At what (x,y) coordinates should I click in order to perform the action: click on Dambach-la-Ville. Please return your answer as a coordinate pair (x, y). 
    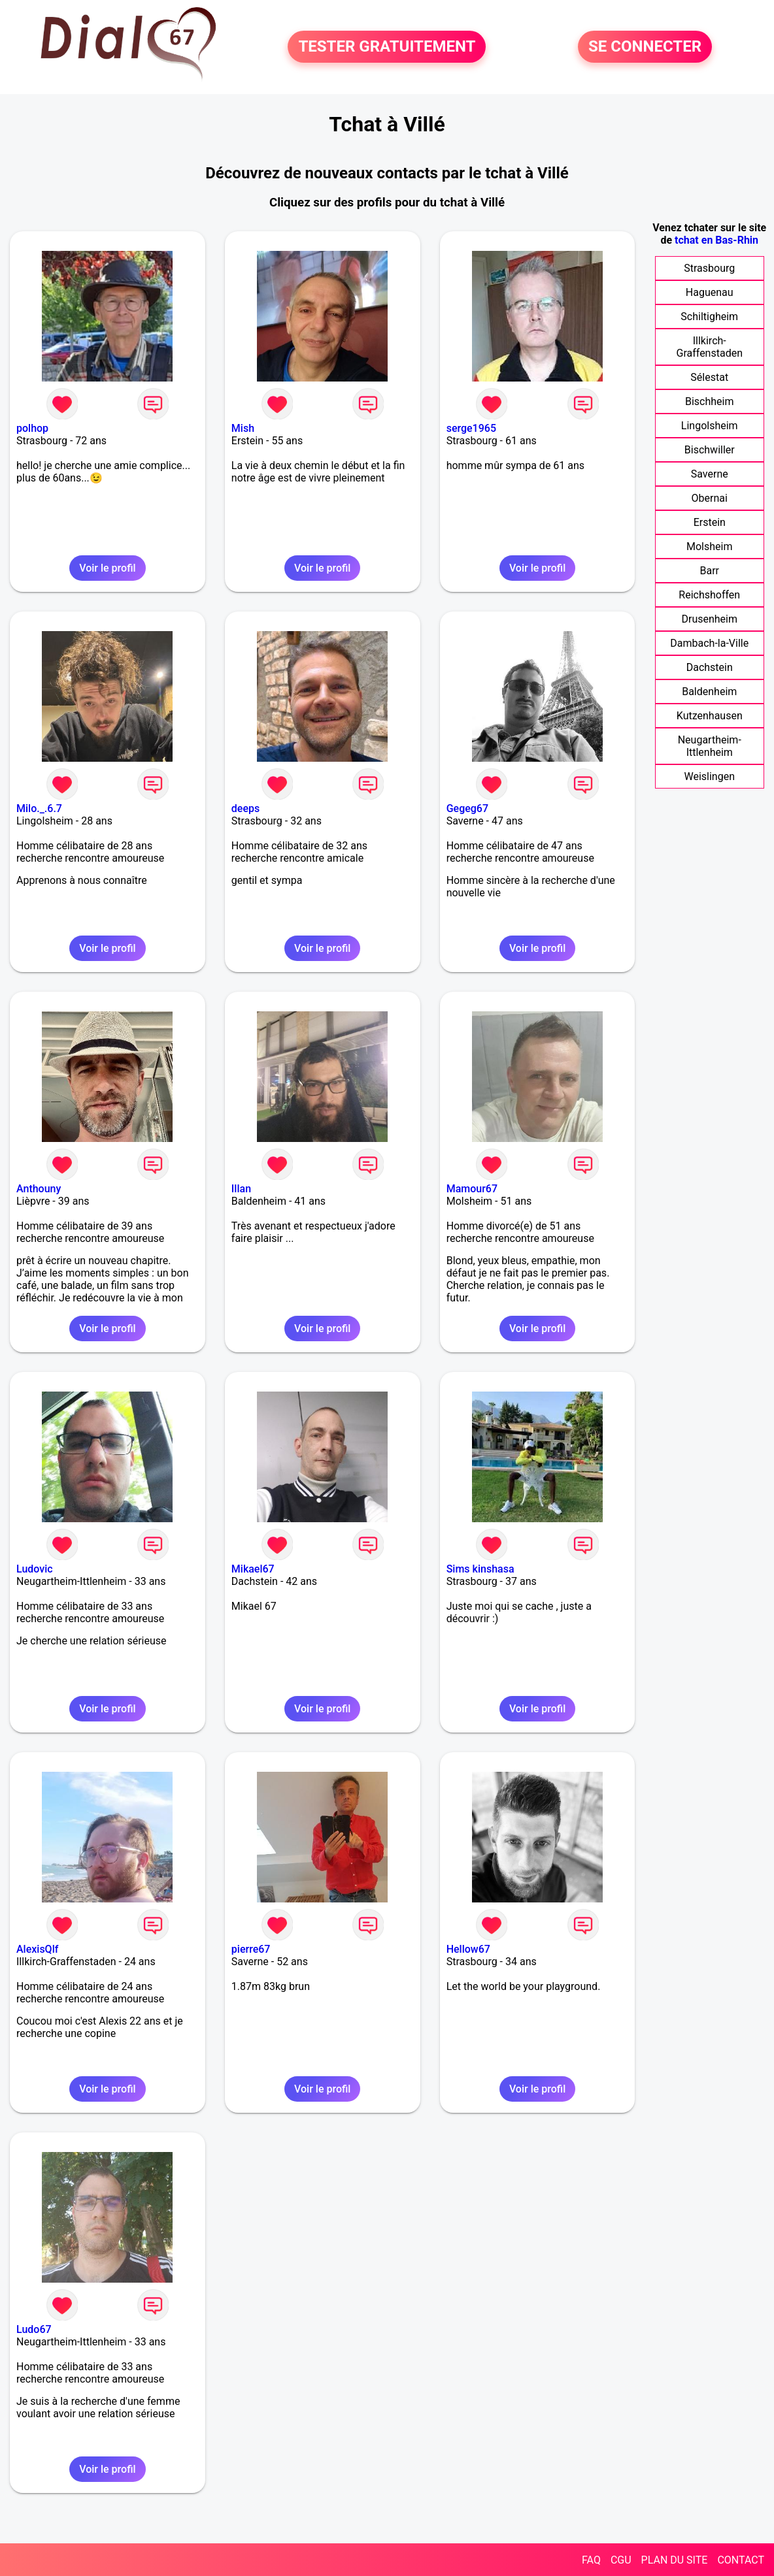
    Looking at the image, I should click on (709, 643).